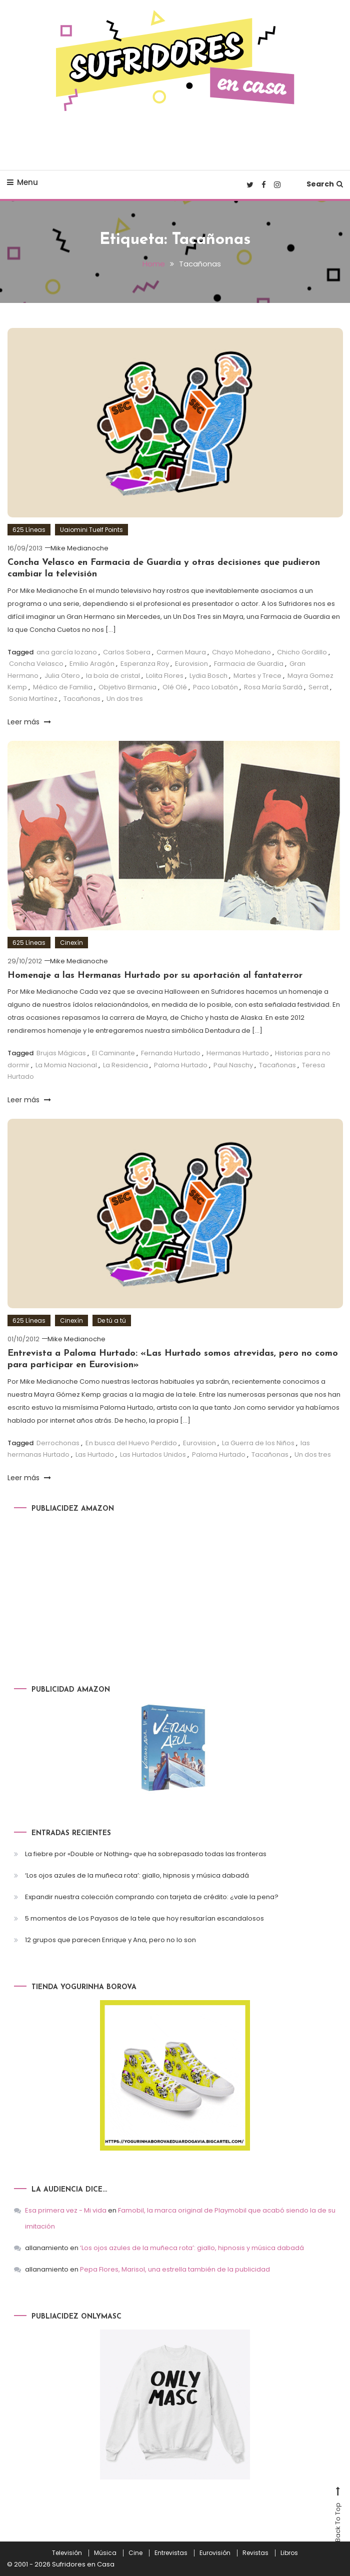 The height and width of the screenshot is (2576, 350). I want to click on 12 grupos que parecen Enrique y Ana, pero no lo son, so click(110, 1940).